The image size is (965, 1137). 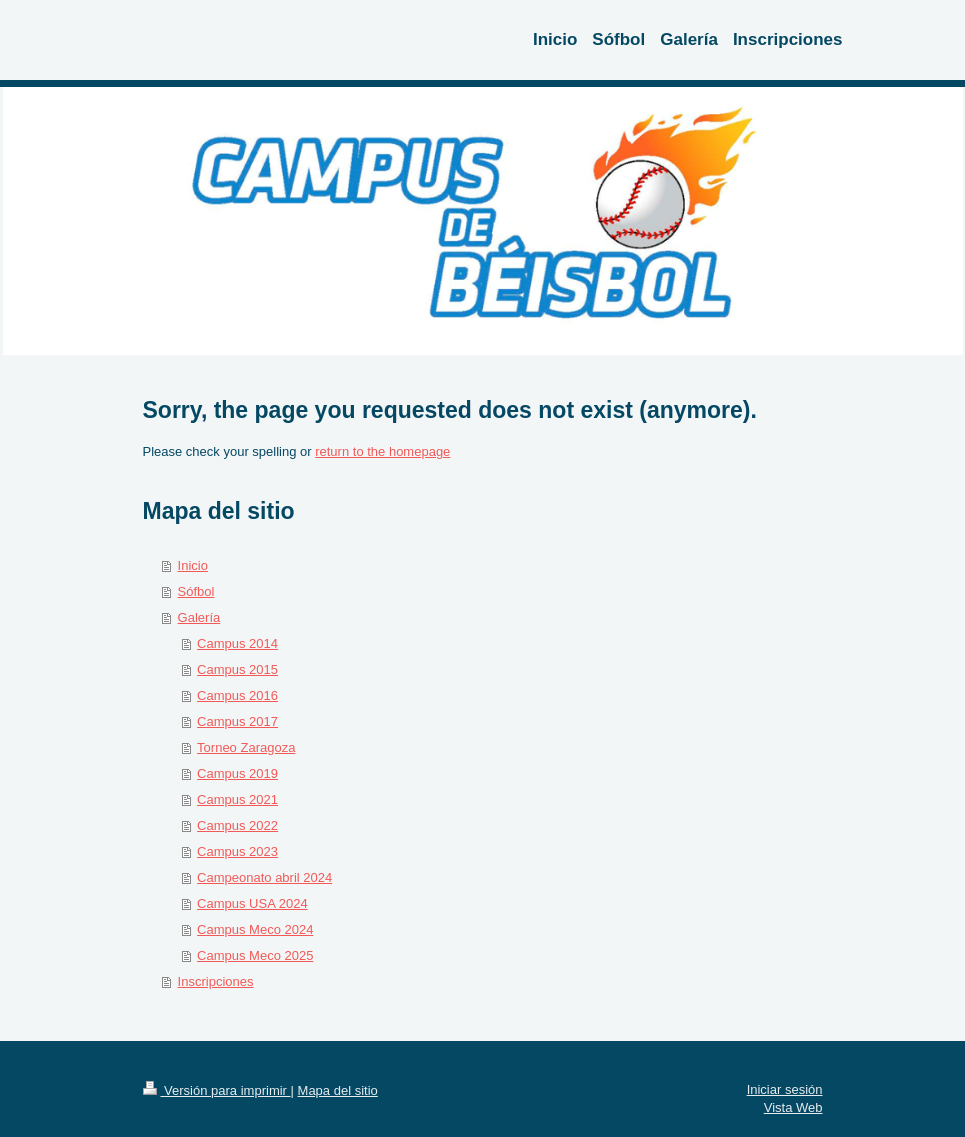 What do you see at coordinates (237, 695) in the screenshot?
I see `Campus 2016` at bounding box center [237, 695].